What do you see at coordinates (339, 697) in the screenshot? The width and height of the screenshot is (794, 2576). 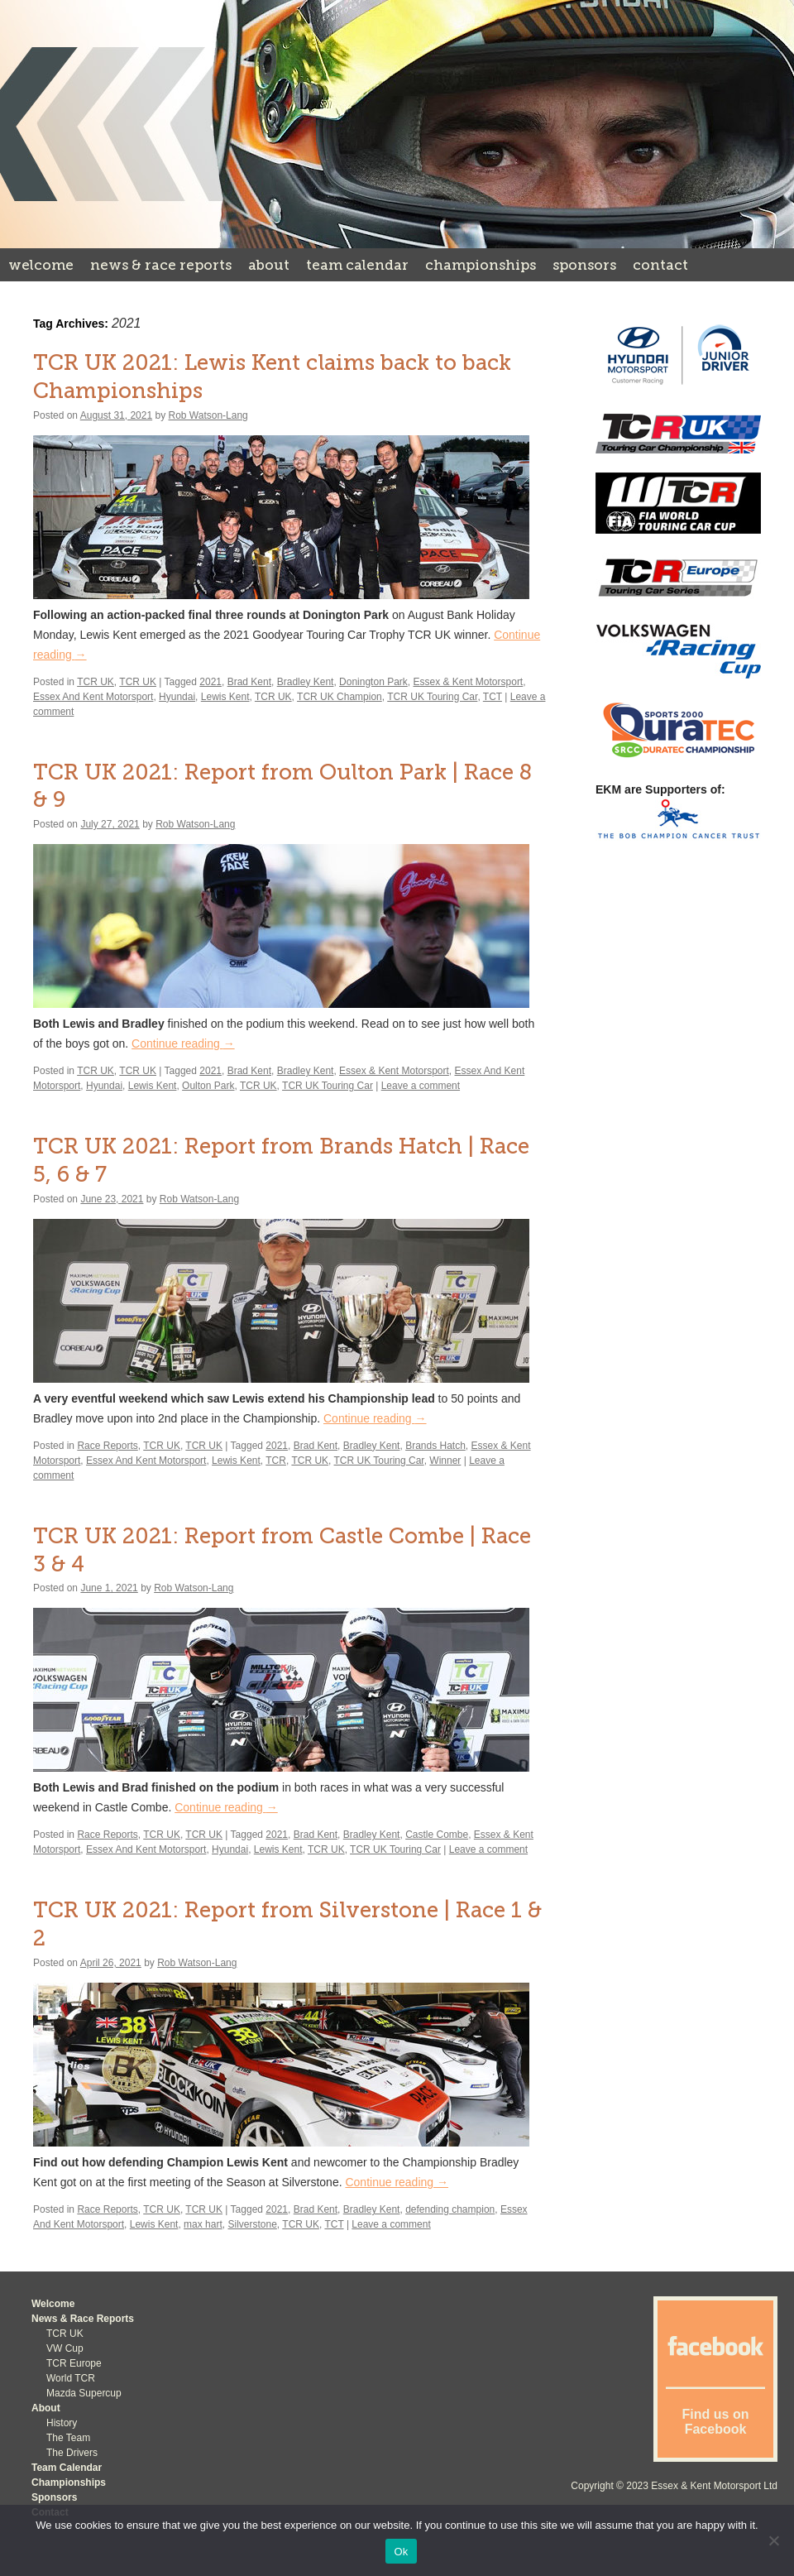 I see `TCR UK Champion` at bounding box center [339, 697].